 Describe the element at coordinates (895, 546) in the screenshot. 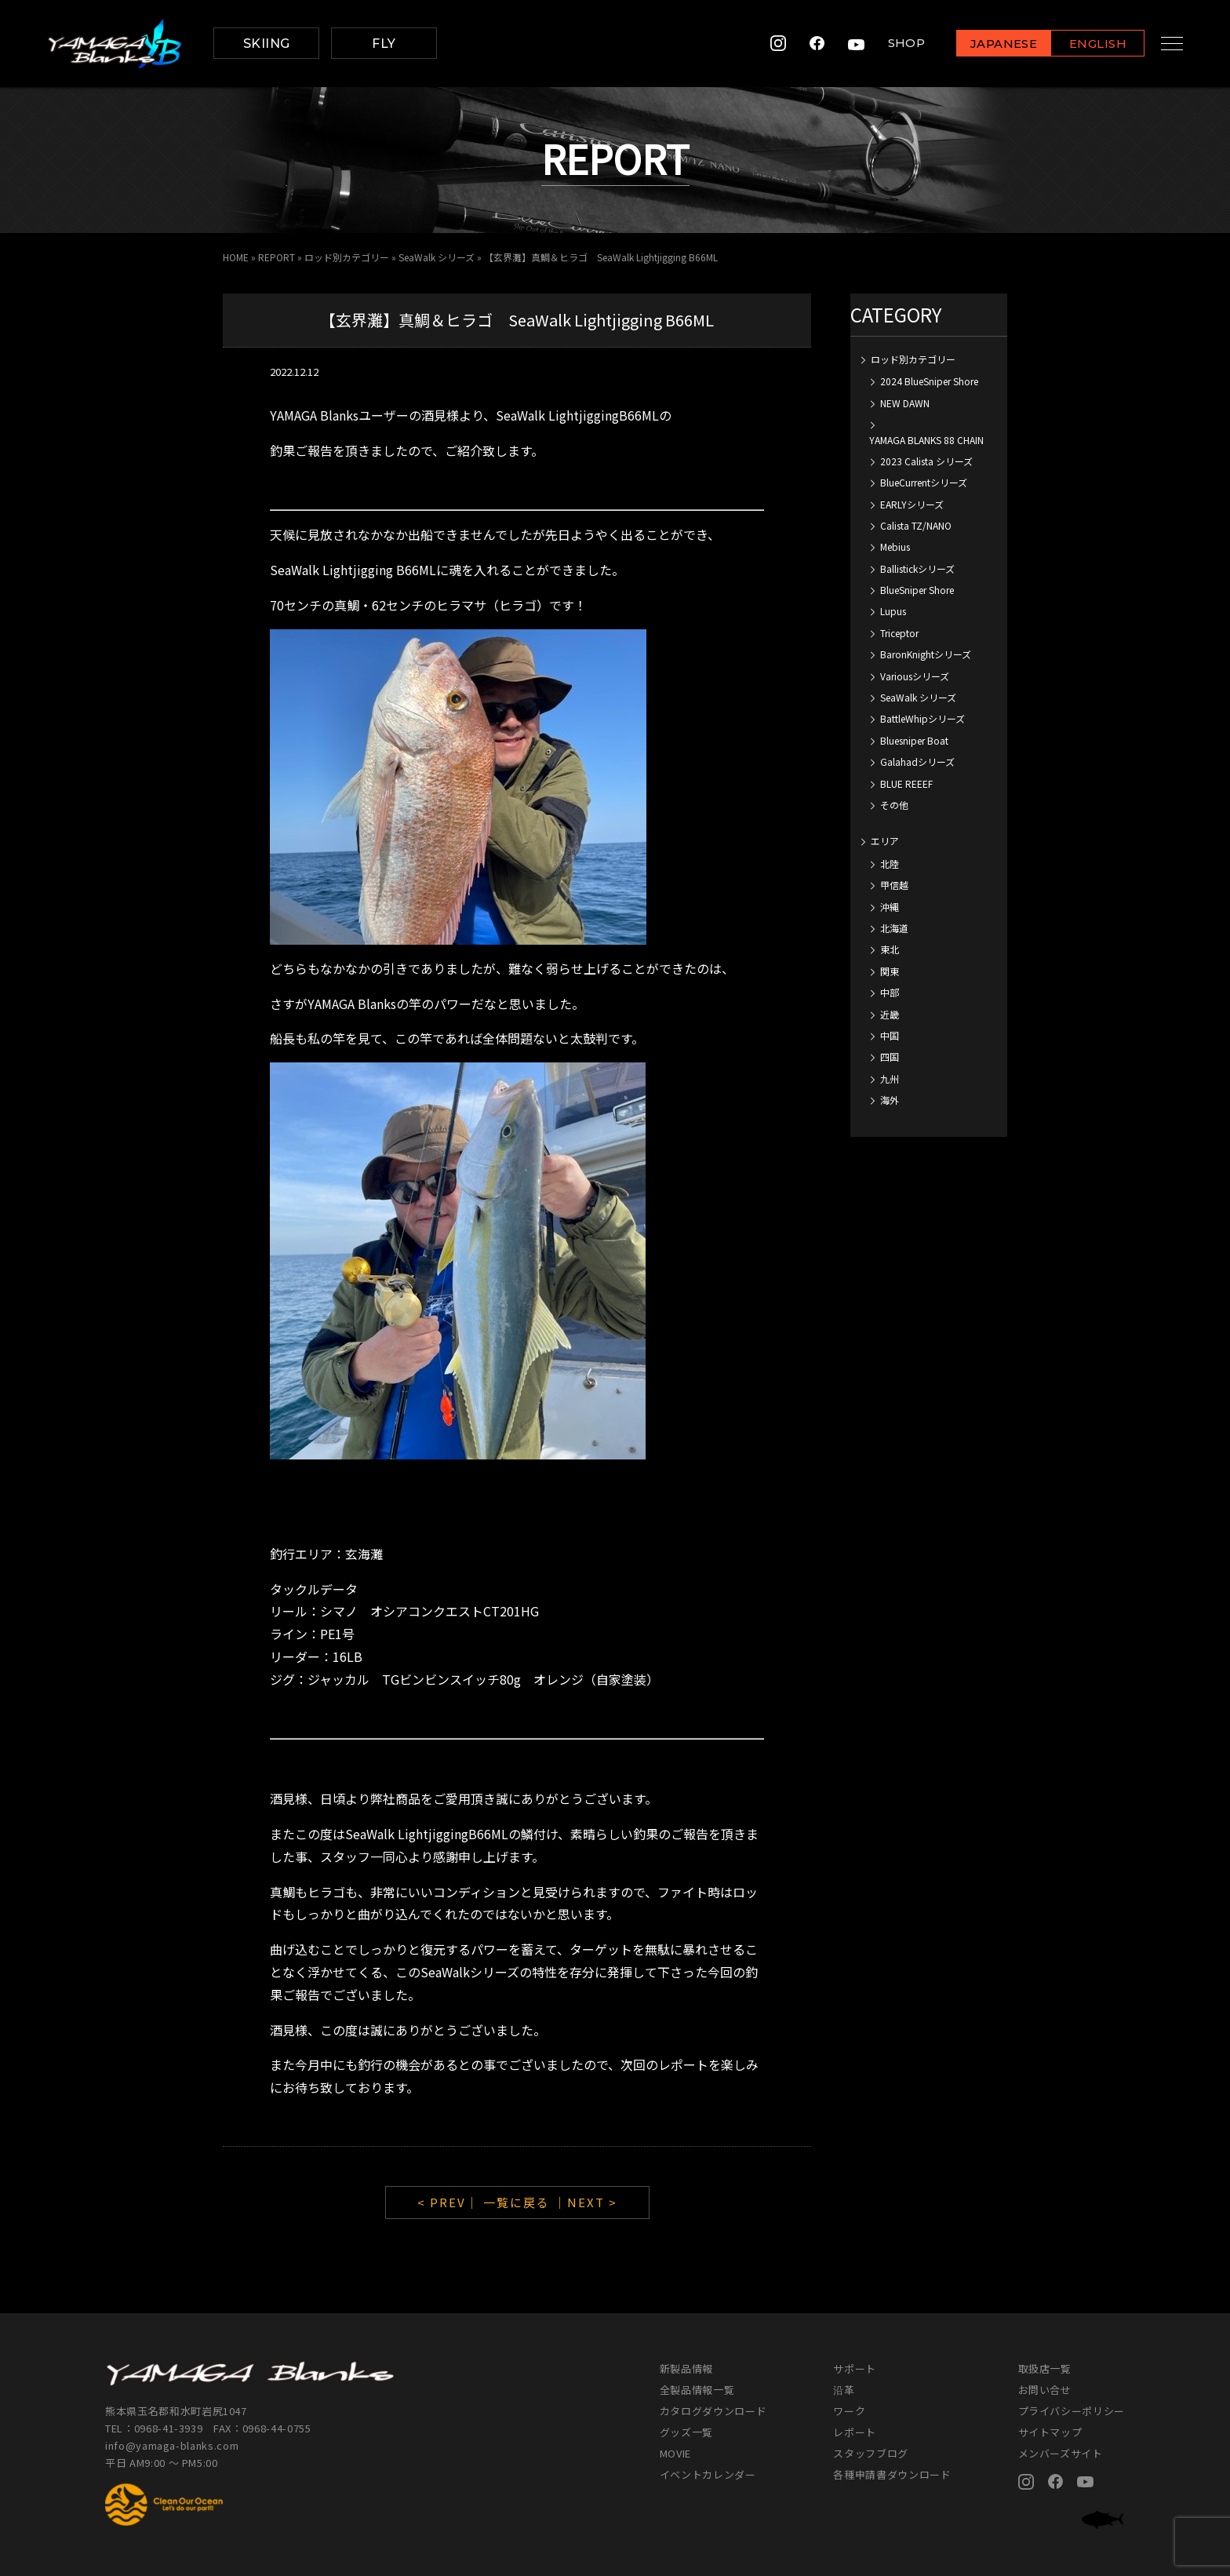

I see `Mebius` at that location.